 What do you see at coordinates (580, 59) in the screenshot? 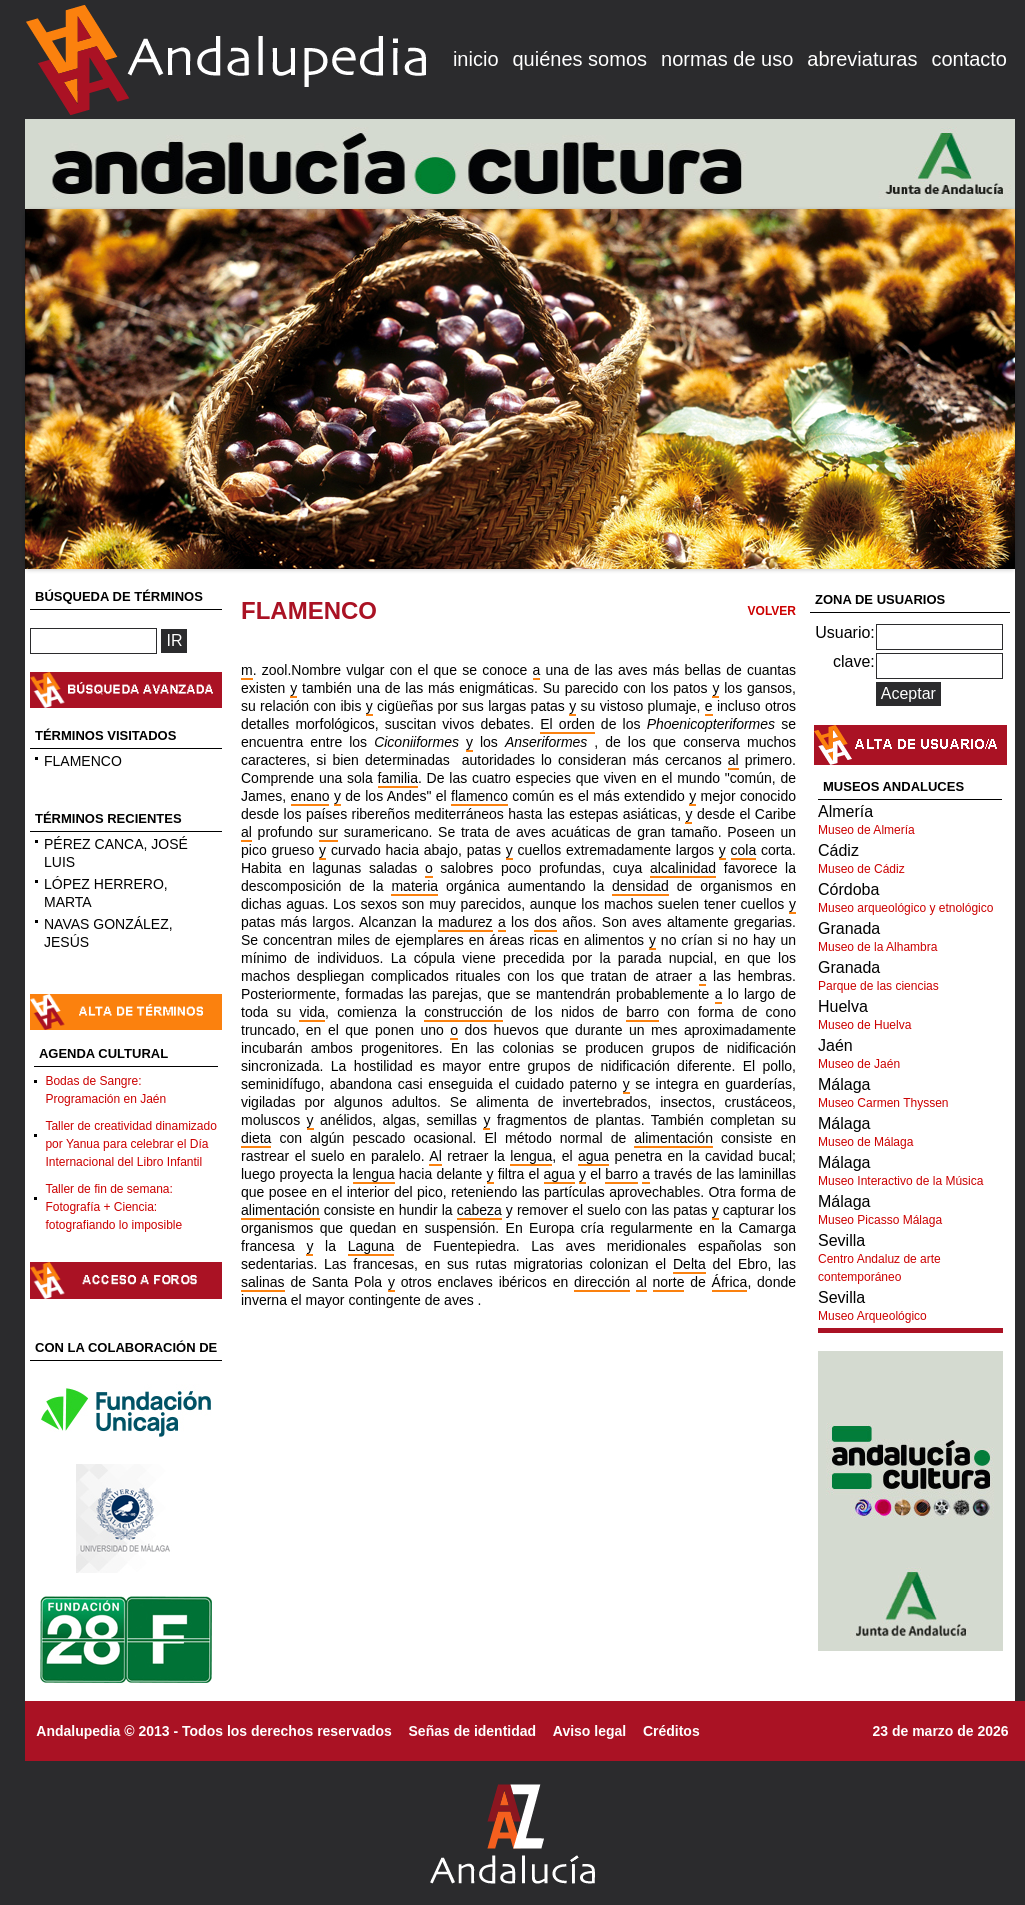
I see `quiénes somos` at bounding box center [580, 59].